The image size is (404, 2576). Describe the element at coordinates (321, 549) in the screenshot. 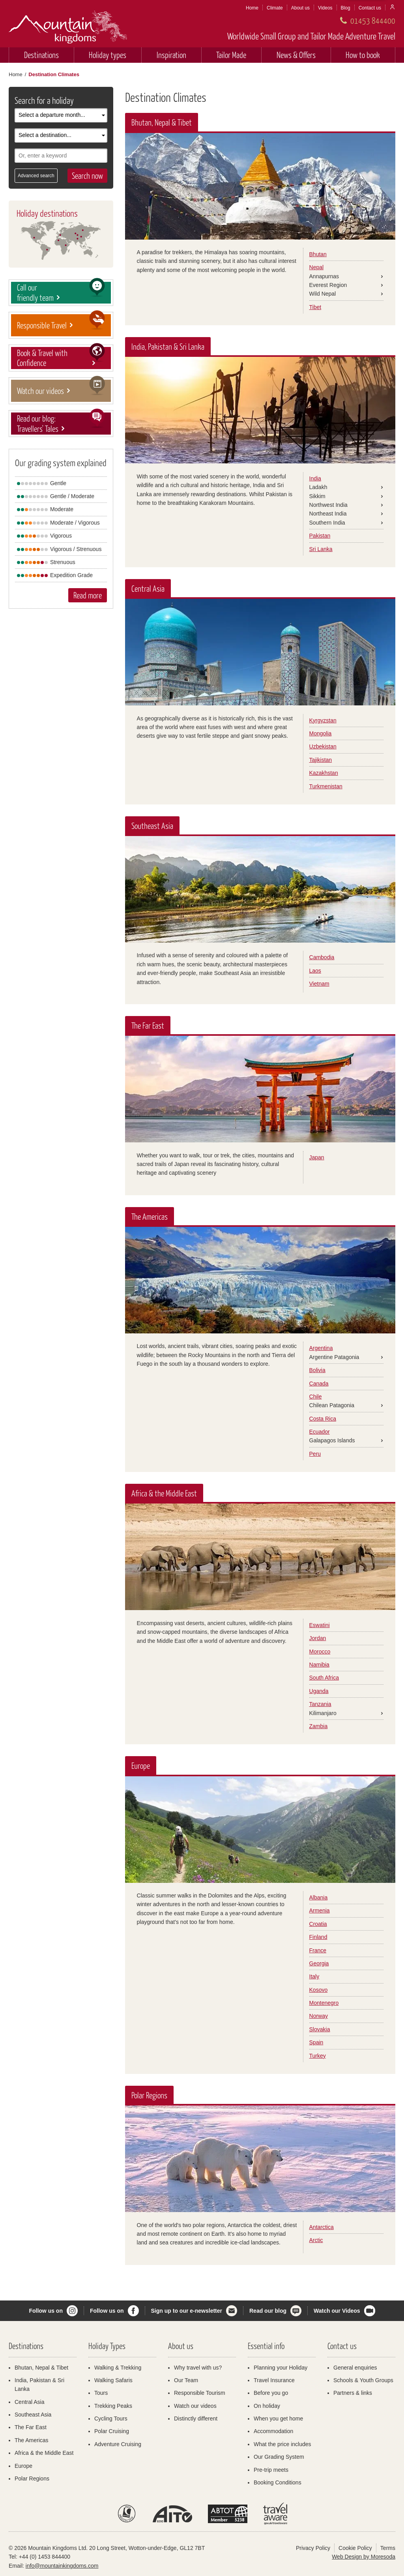

I see `Sri Lanka` at that location.